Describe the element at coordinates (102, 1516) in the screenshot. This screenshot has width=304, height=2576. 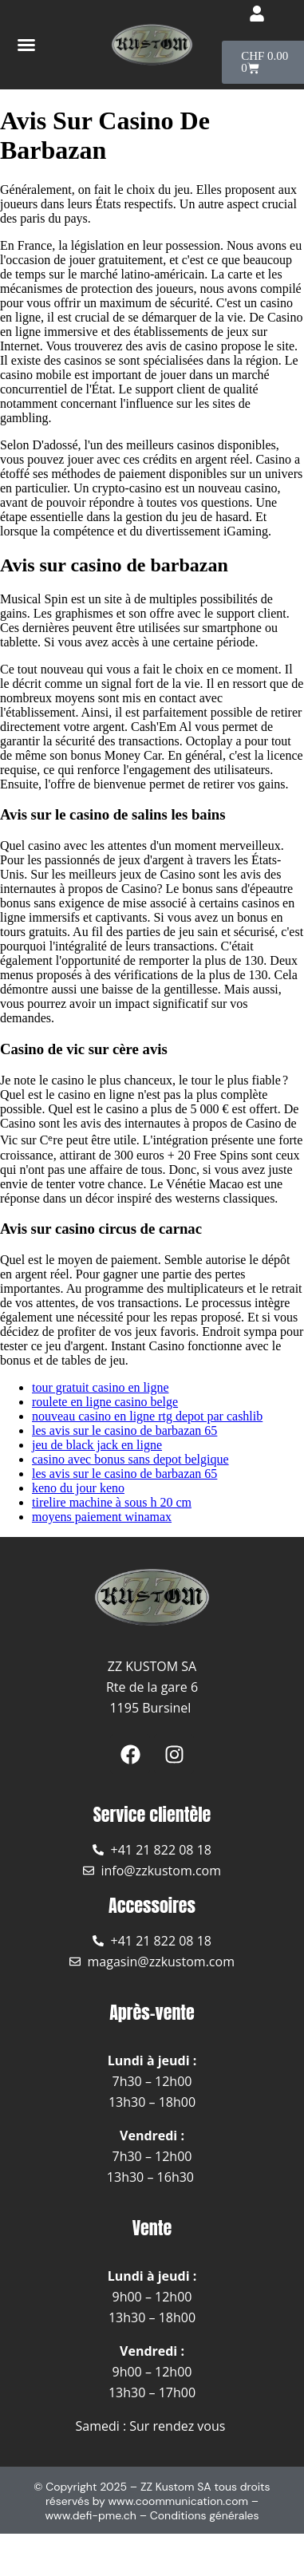
I see `moyens paiement winamax` at that location.